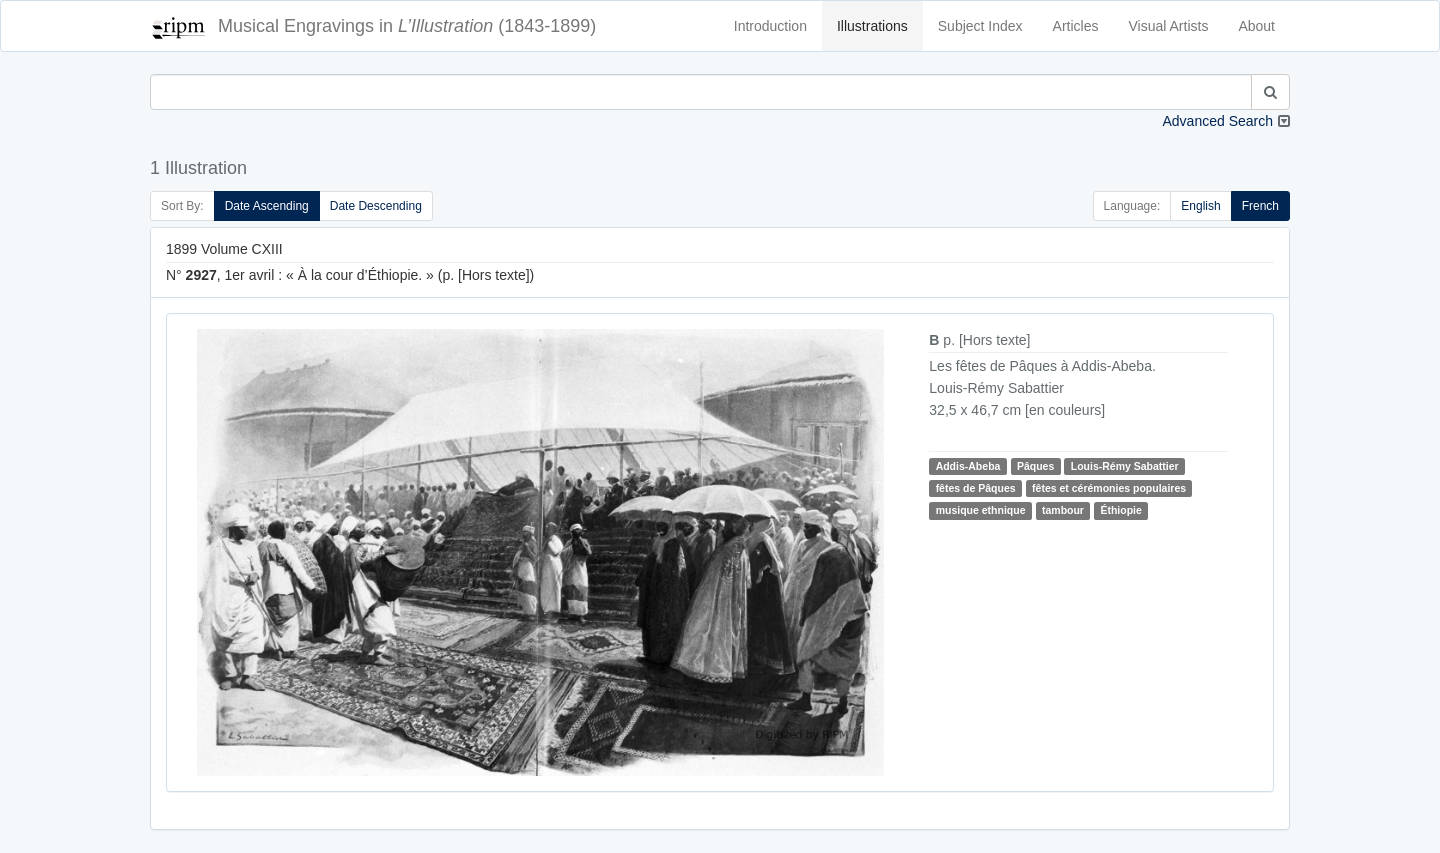 Image resolution: width=1440 pixels, height=853 pixels. Describe the element at coordinates (770, 26) in the screenshot. I see `Introduction` at that location.